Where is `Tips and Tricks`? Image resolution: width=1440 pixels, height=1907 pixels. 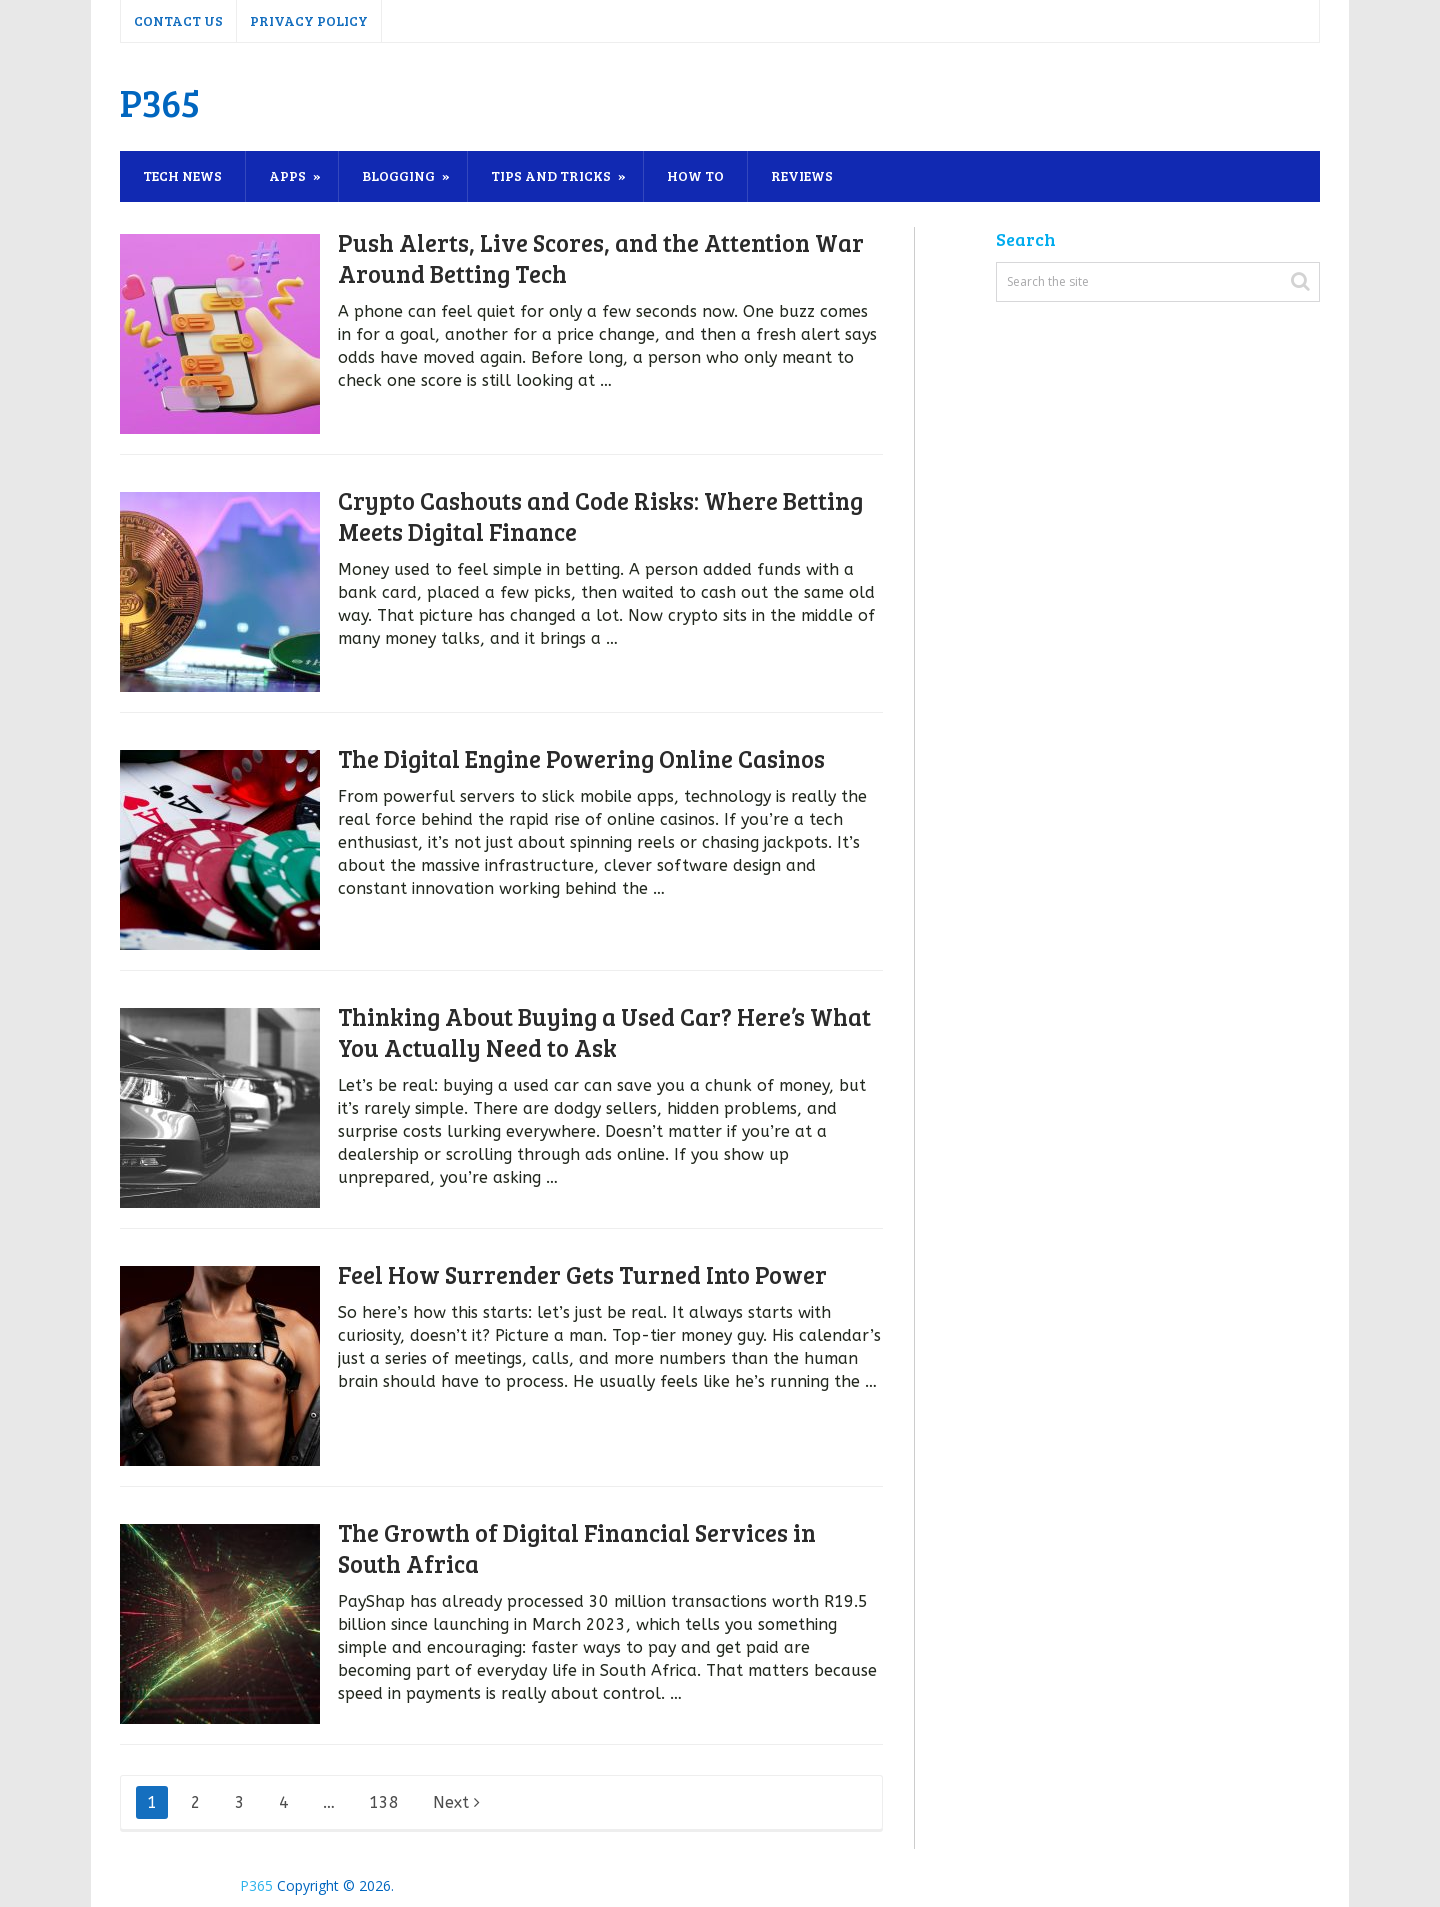 Tips and Tricks is located at coordinates (551, 175).